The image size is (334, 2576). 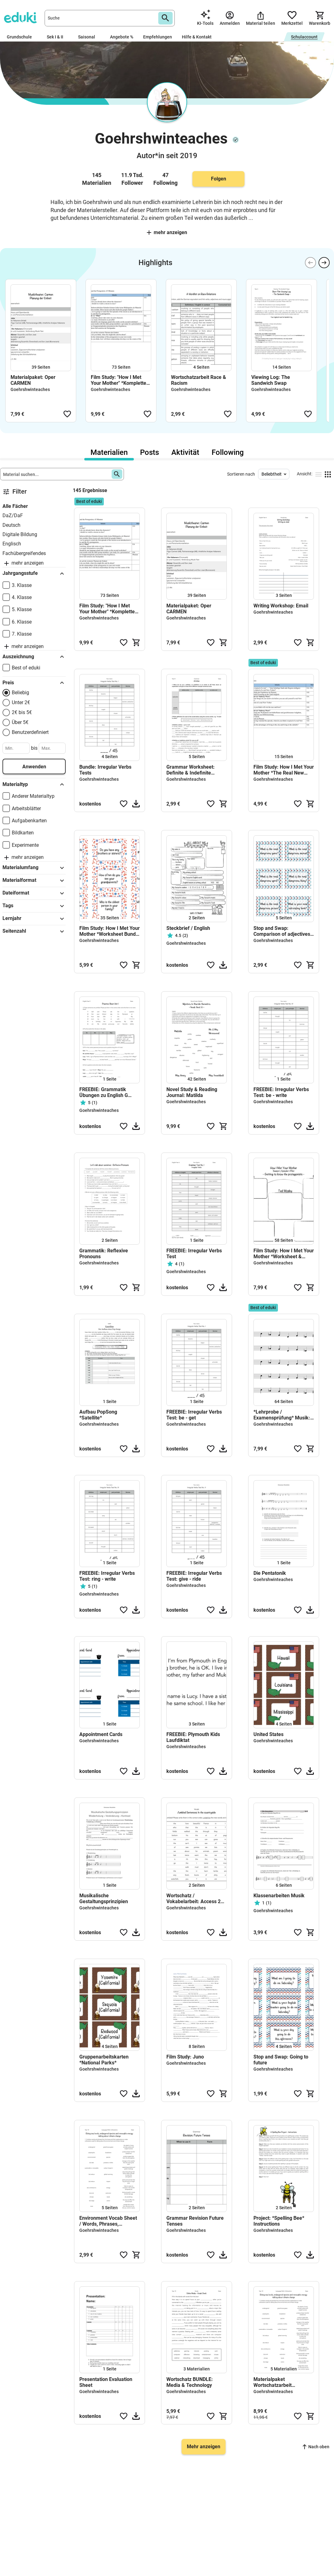 I want to click on Steckbrief / English, so click(x=188, y=928).